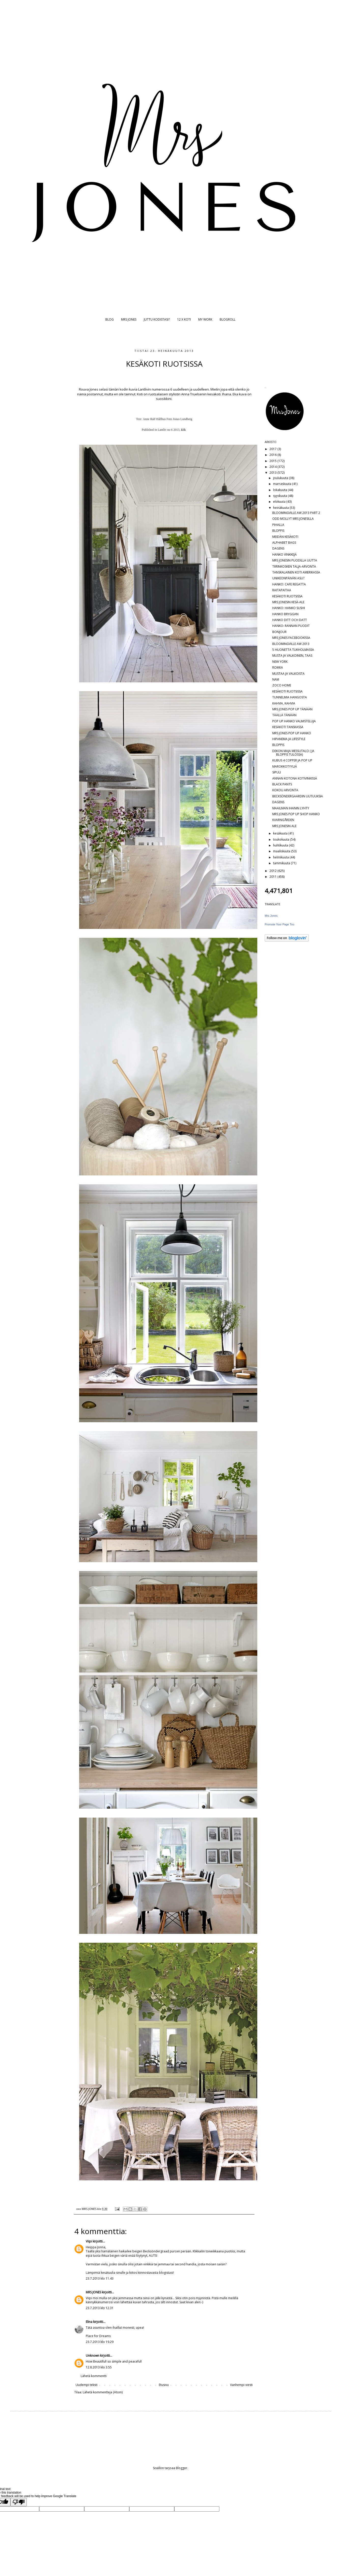 The image size is (341, 2576). What do you see at coordinates (294, 778) in the screenshot?
I see `ANNAN KOTONA KOTIVINKISSÄ` at bounding box center [294, 778].